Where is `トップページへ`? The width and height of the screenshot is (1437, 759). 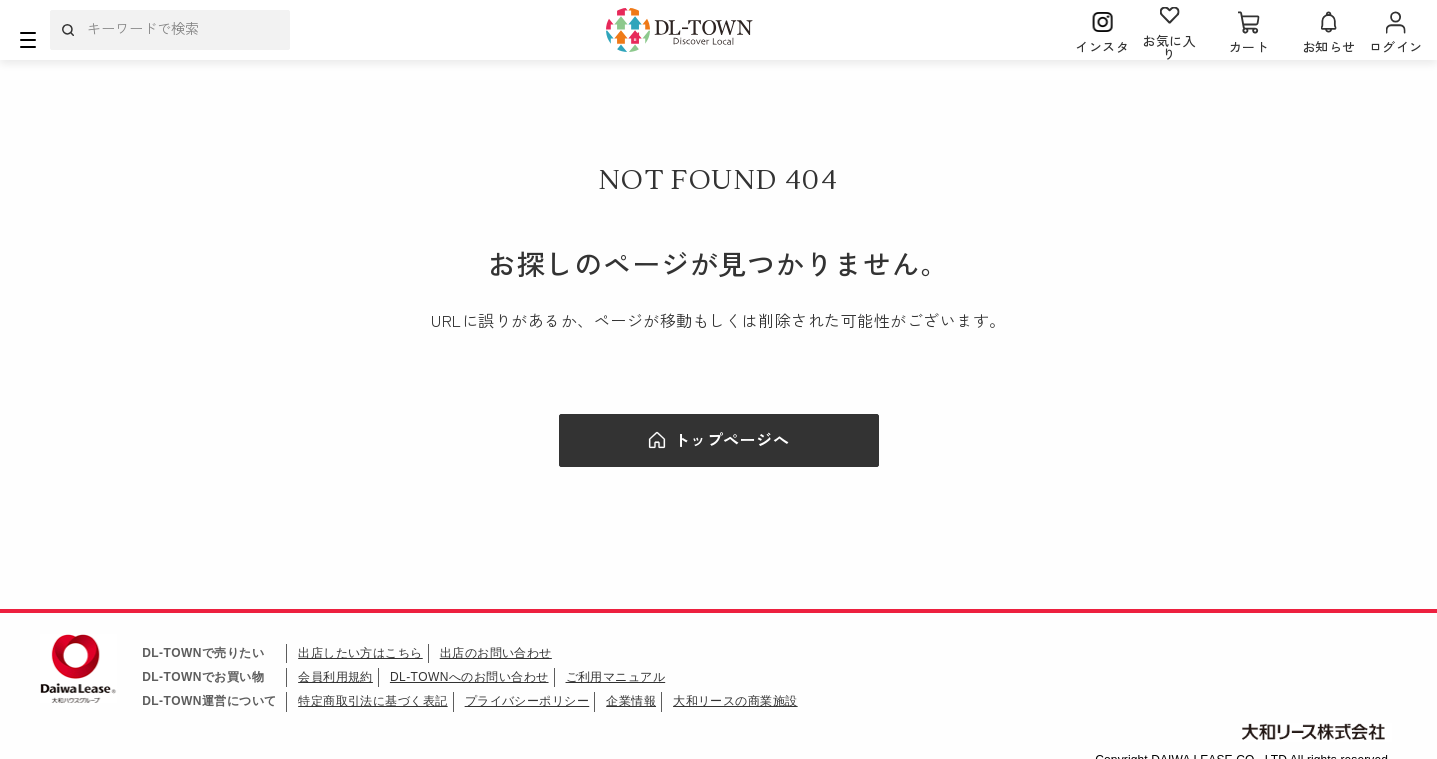
トップページへ is located at coordinates (731, 439).